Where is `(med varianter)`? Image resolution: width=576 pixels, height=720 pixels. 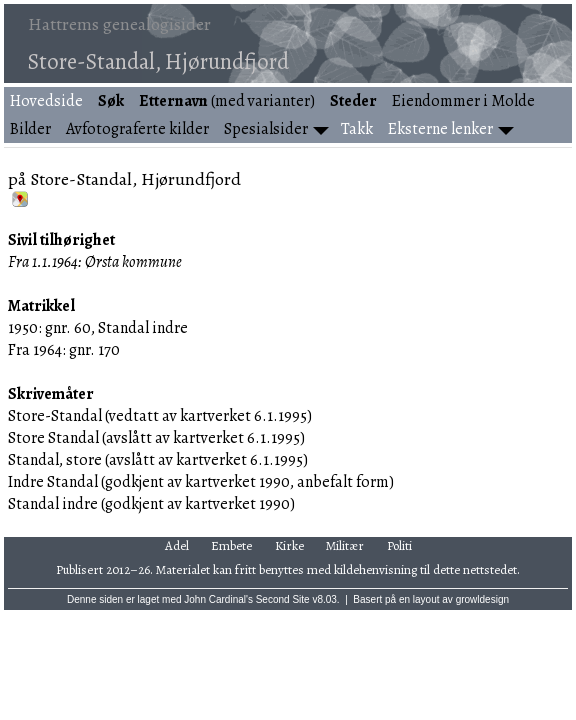 (med varianter) is located at coordinates (227, 101).